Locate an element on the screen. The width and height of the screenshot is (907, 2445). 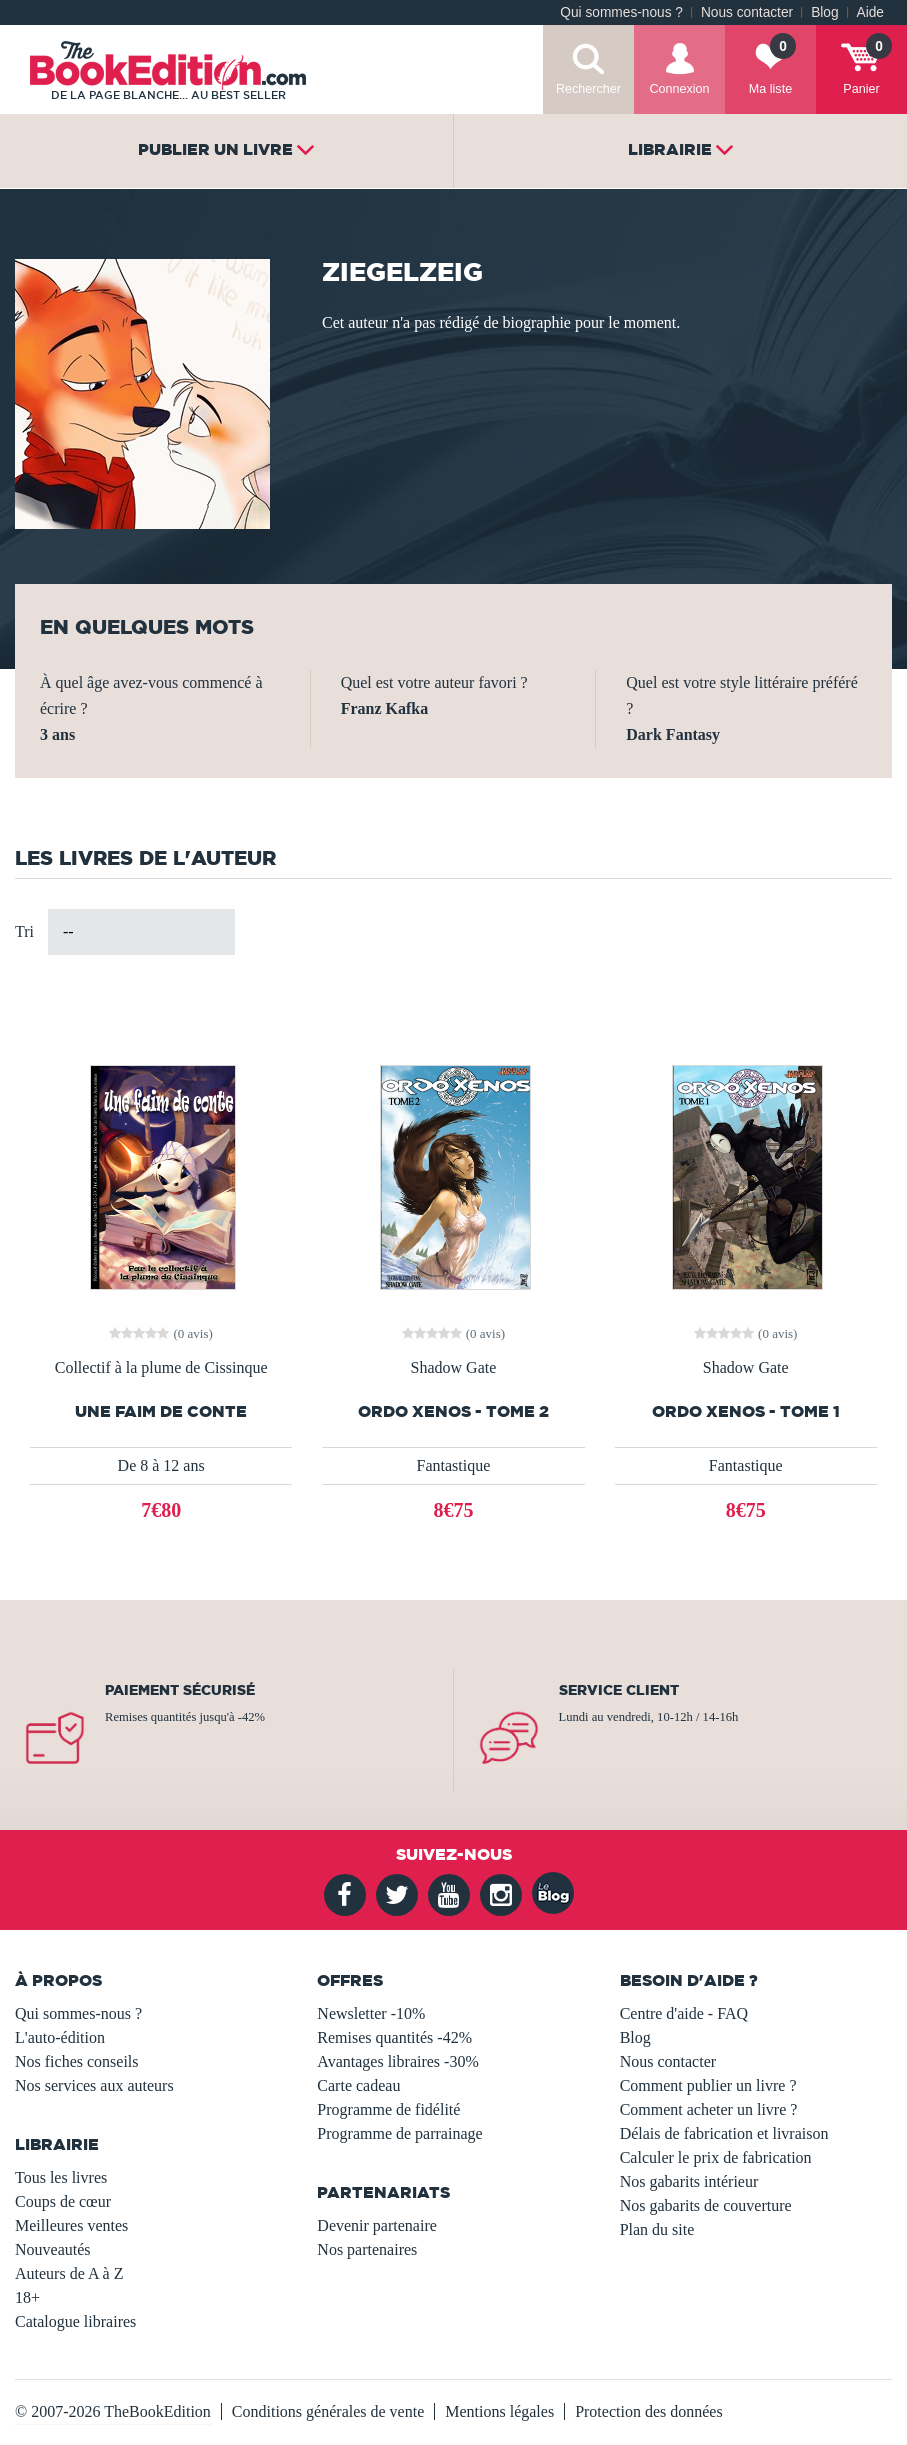
Conditions générales de vente is located at coordinates (328, 2411).